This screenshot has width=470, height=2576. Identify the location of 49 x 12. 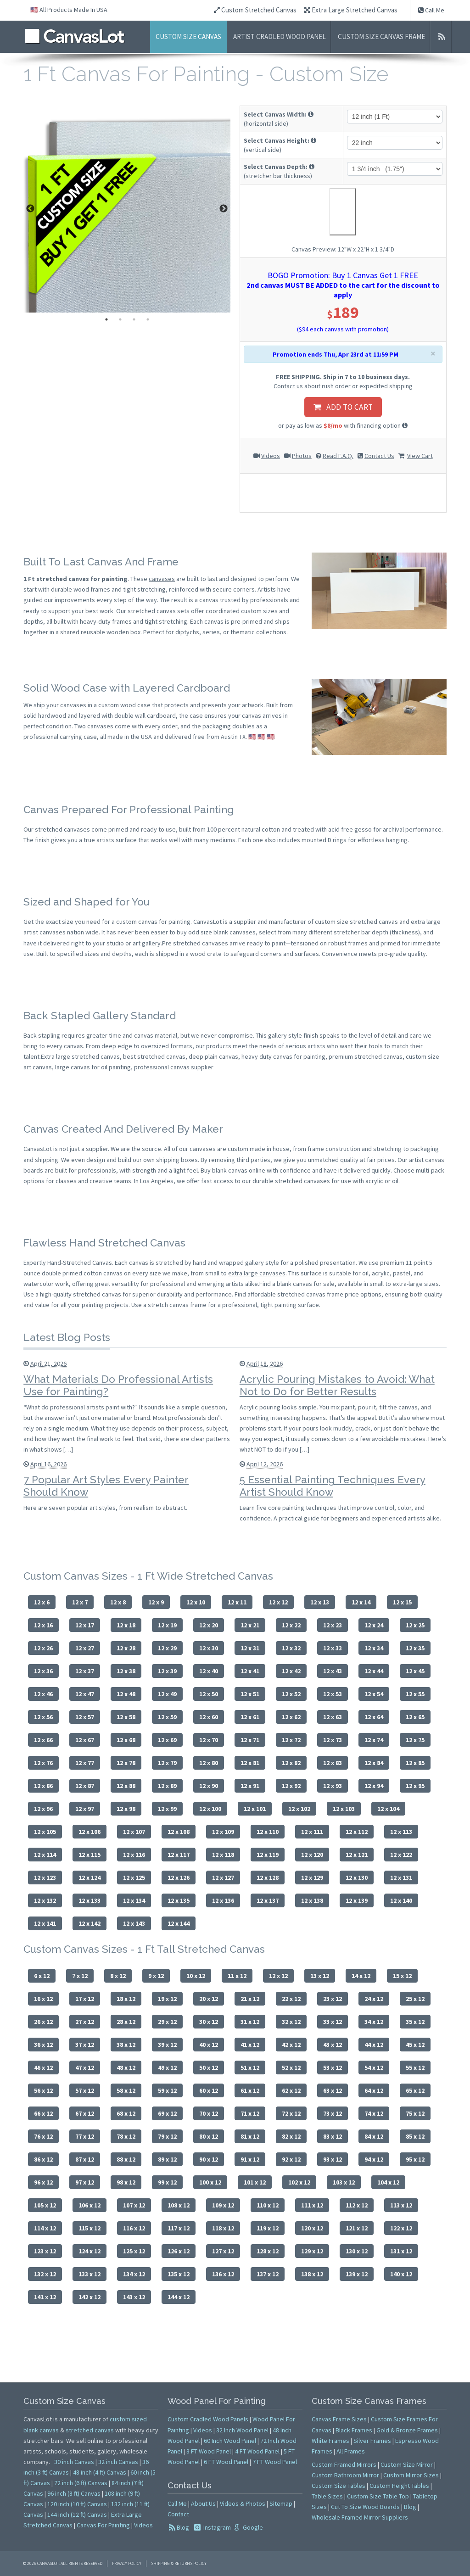
(167, 2067).